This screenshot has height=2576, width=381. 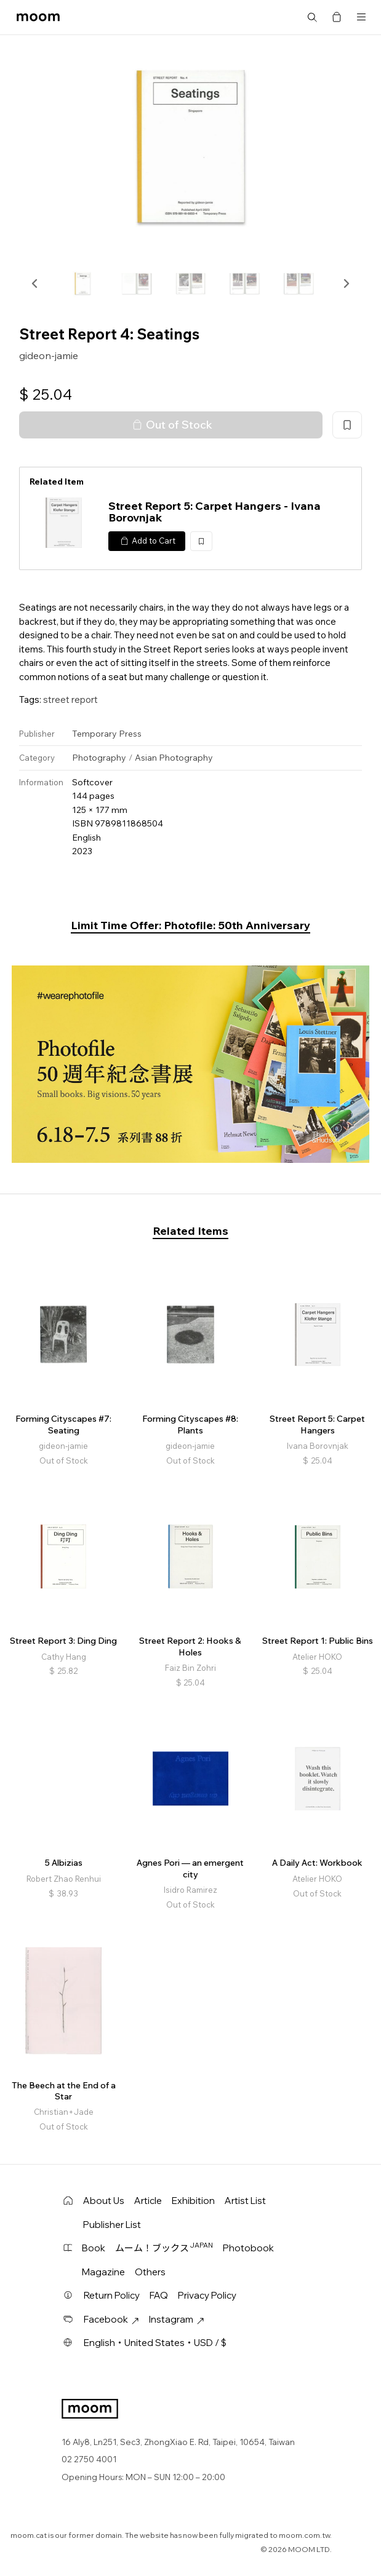 What do you see at coordinates (193, 2200) in the screenshot?
I see `Exhibition` at bounding box center [193, 2200].